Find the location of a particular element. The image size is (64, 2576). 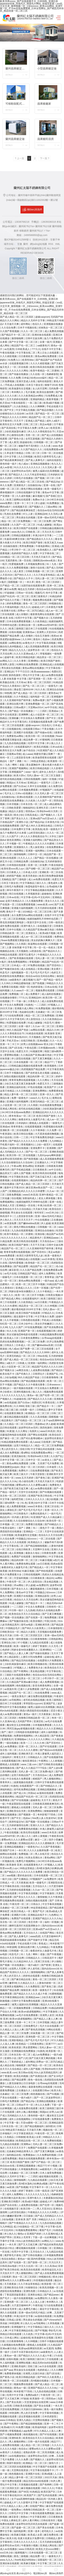

国产小视频免费观看 is located at coordinates (11, 2434).